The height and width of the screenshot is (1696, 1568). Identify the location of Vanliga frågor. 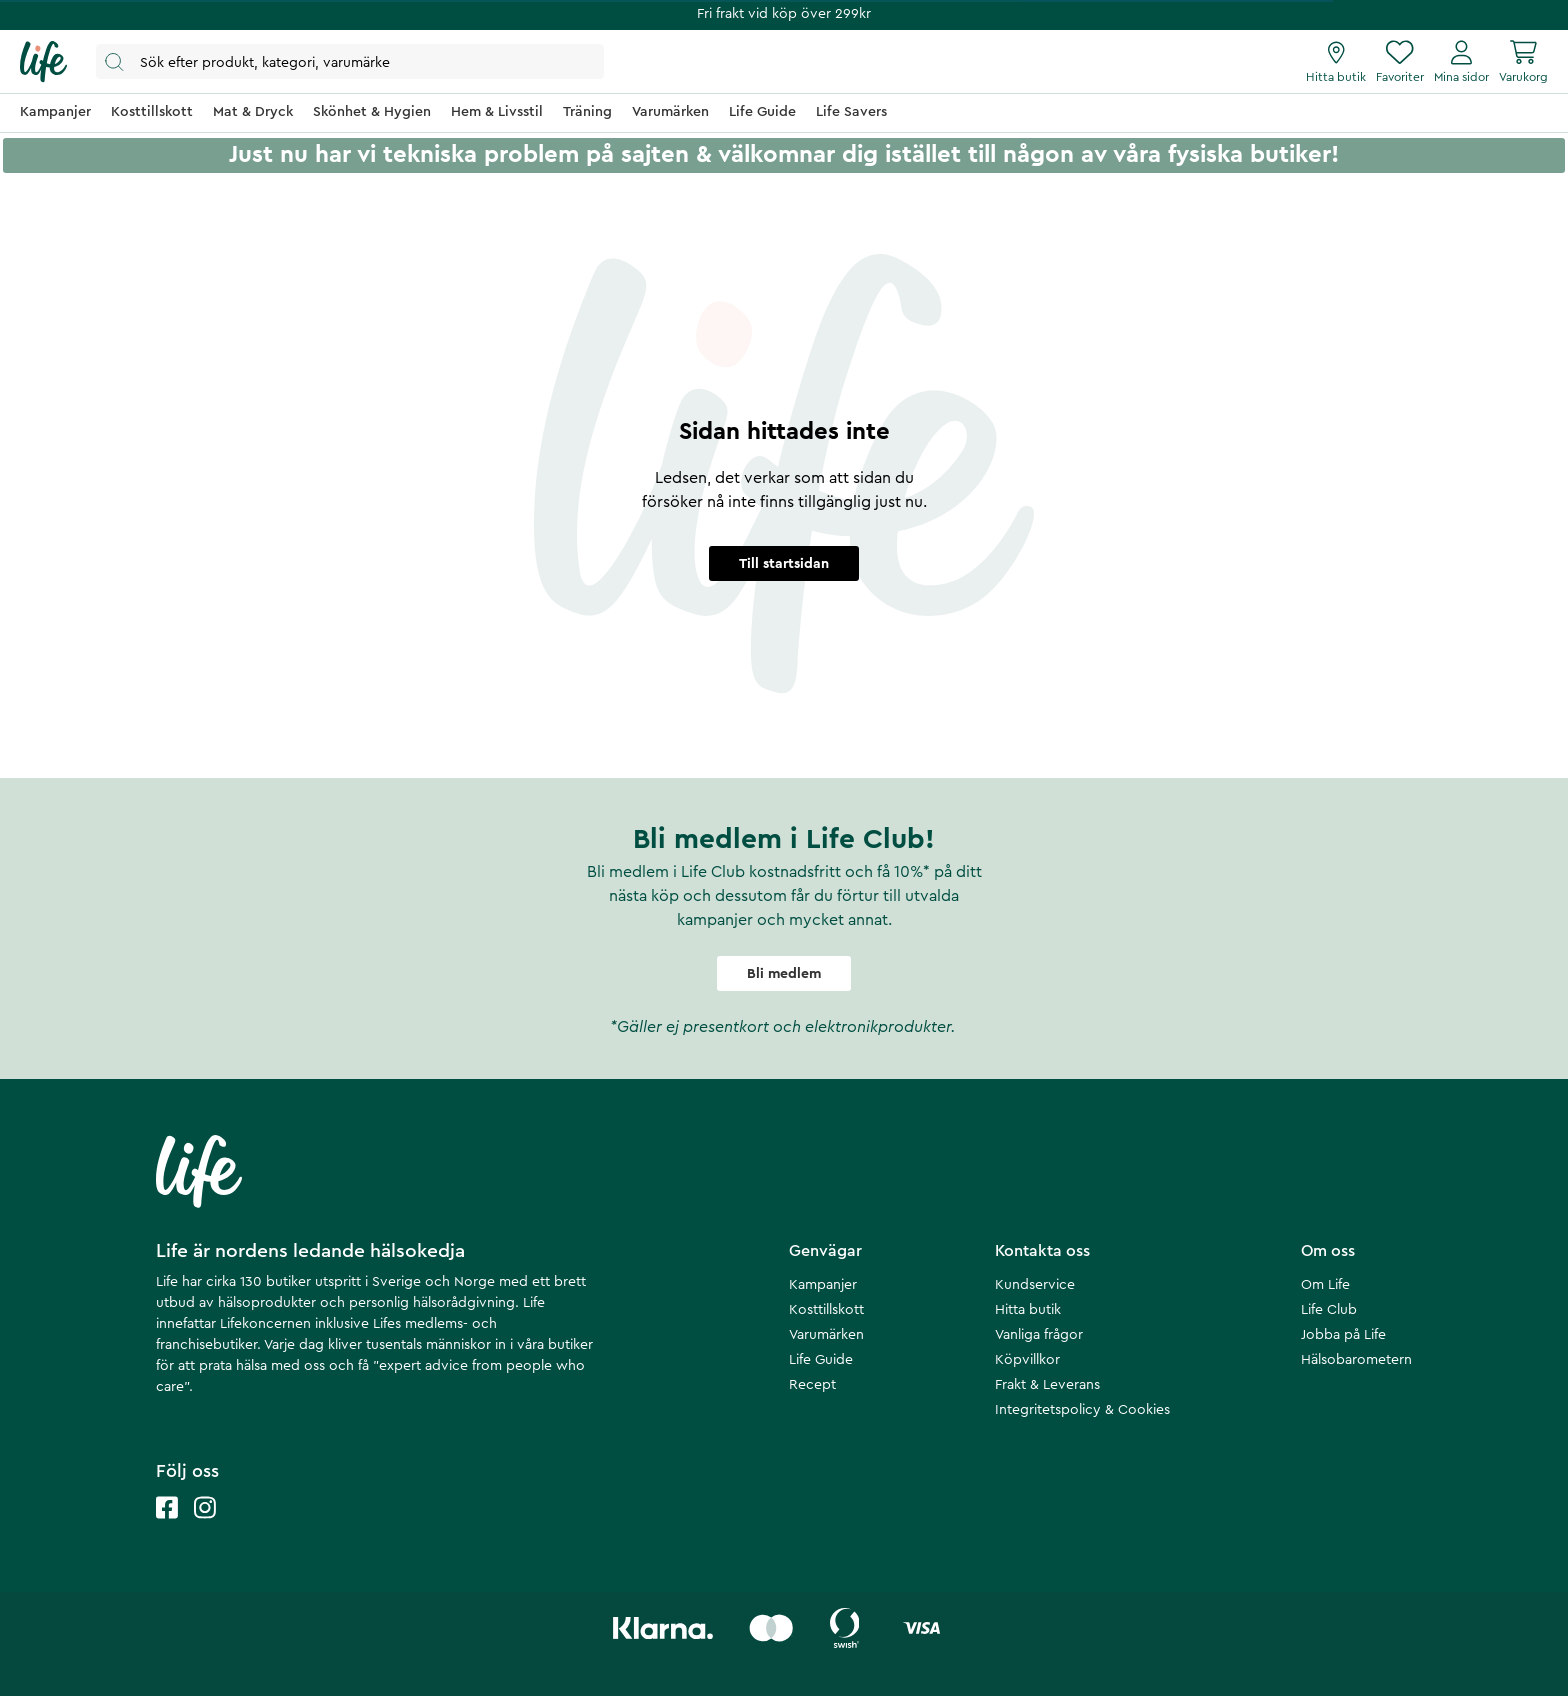
(1039, 1335).